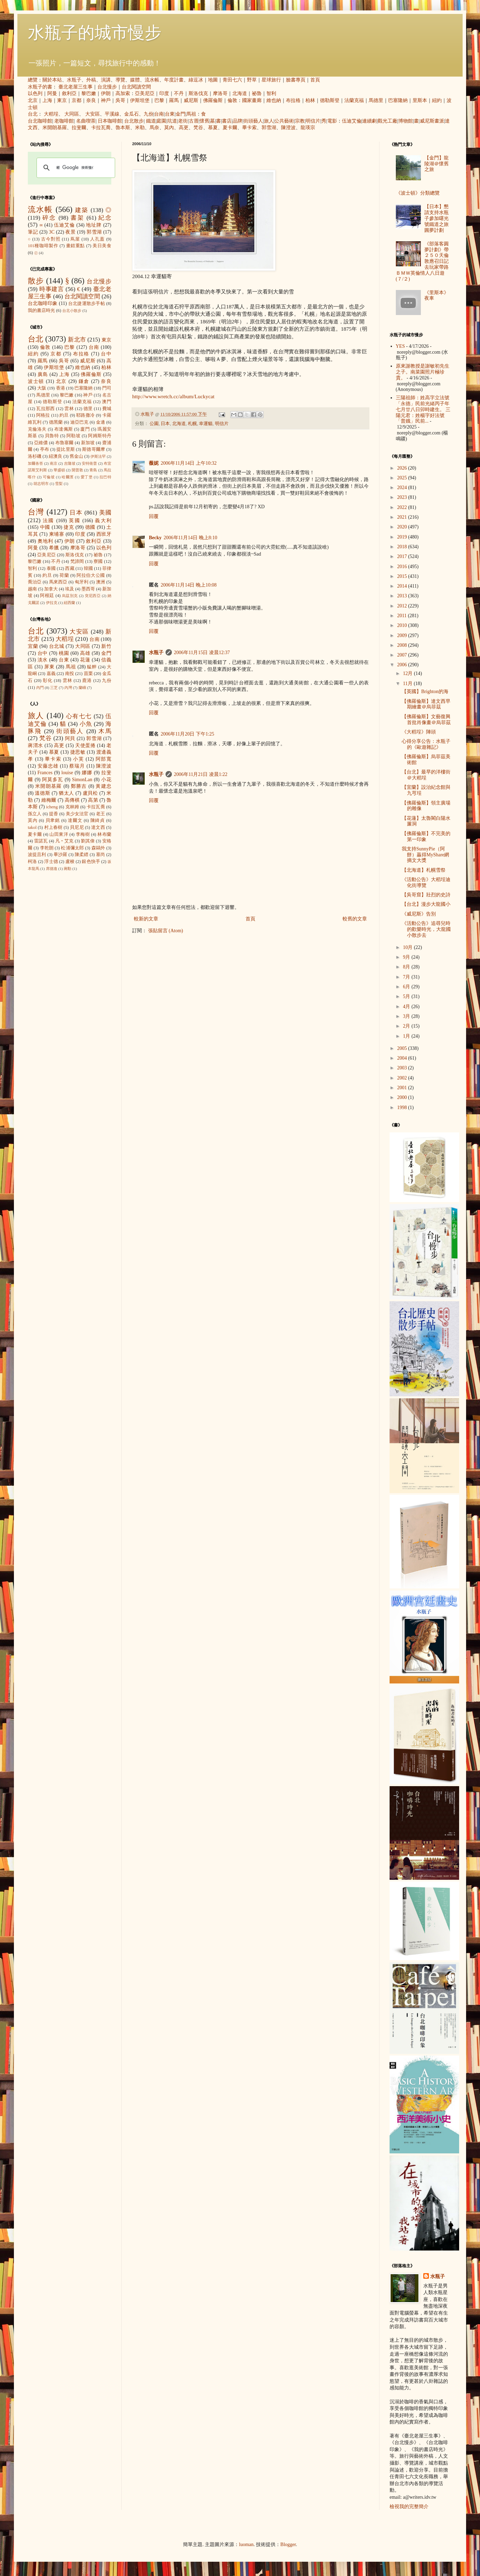 The height and width of the screenshot is (2576, 480). Describe the element at coordinates (148, 114) in the screenshot. I see `九份` at that location.